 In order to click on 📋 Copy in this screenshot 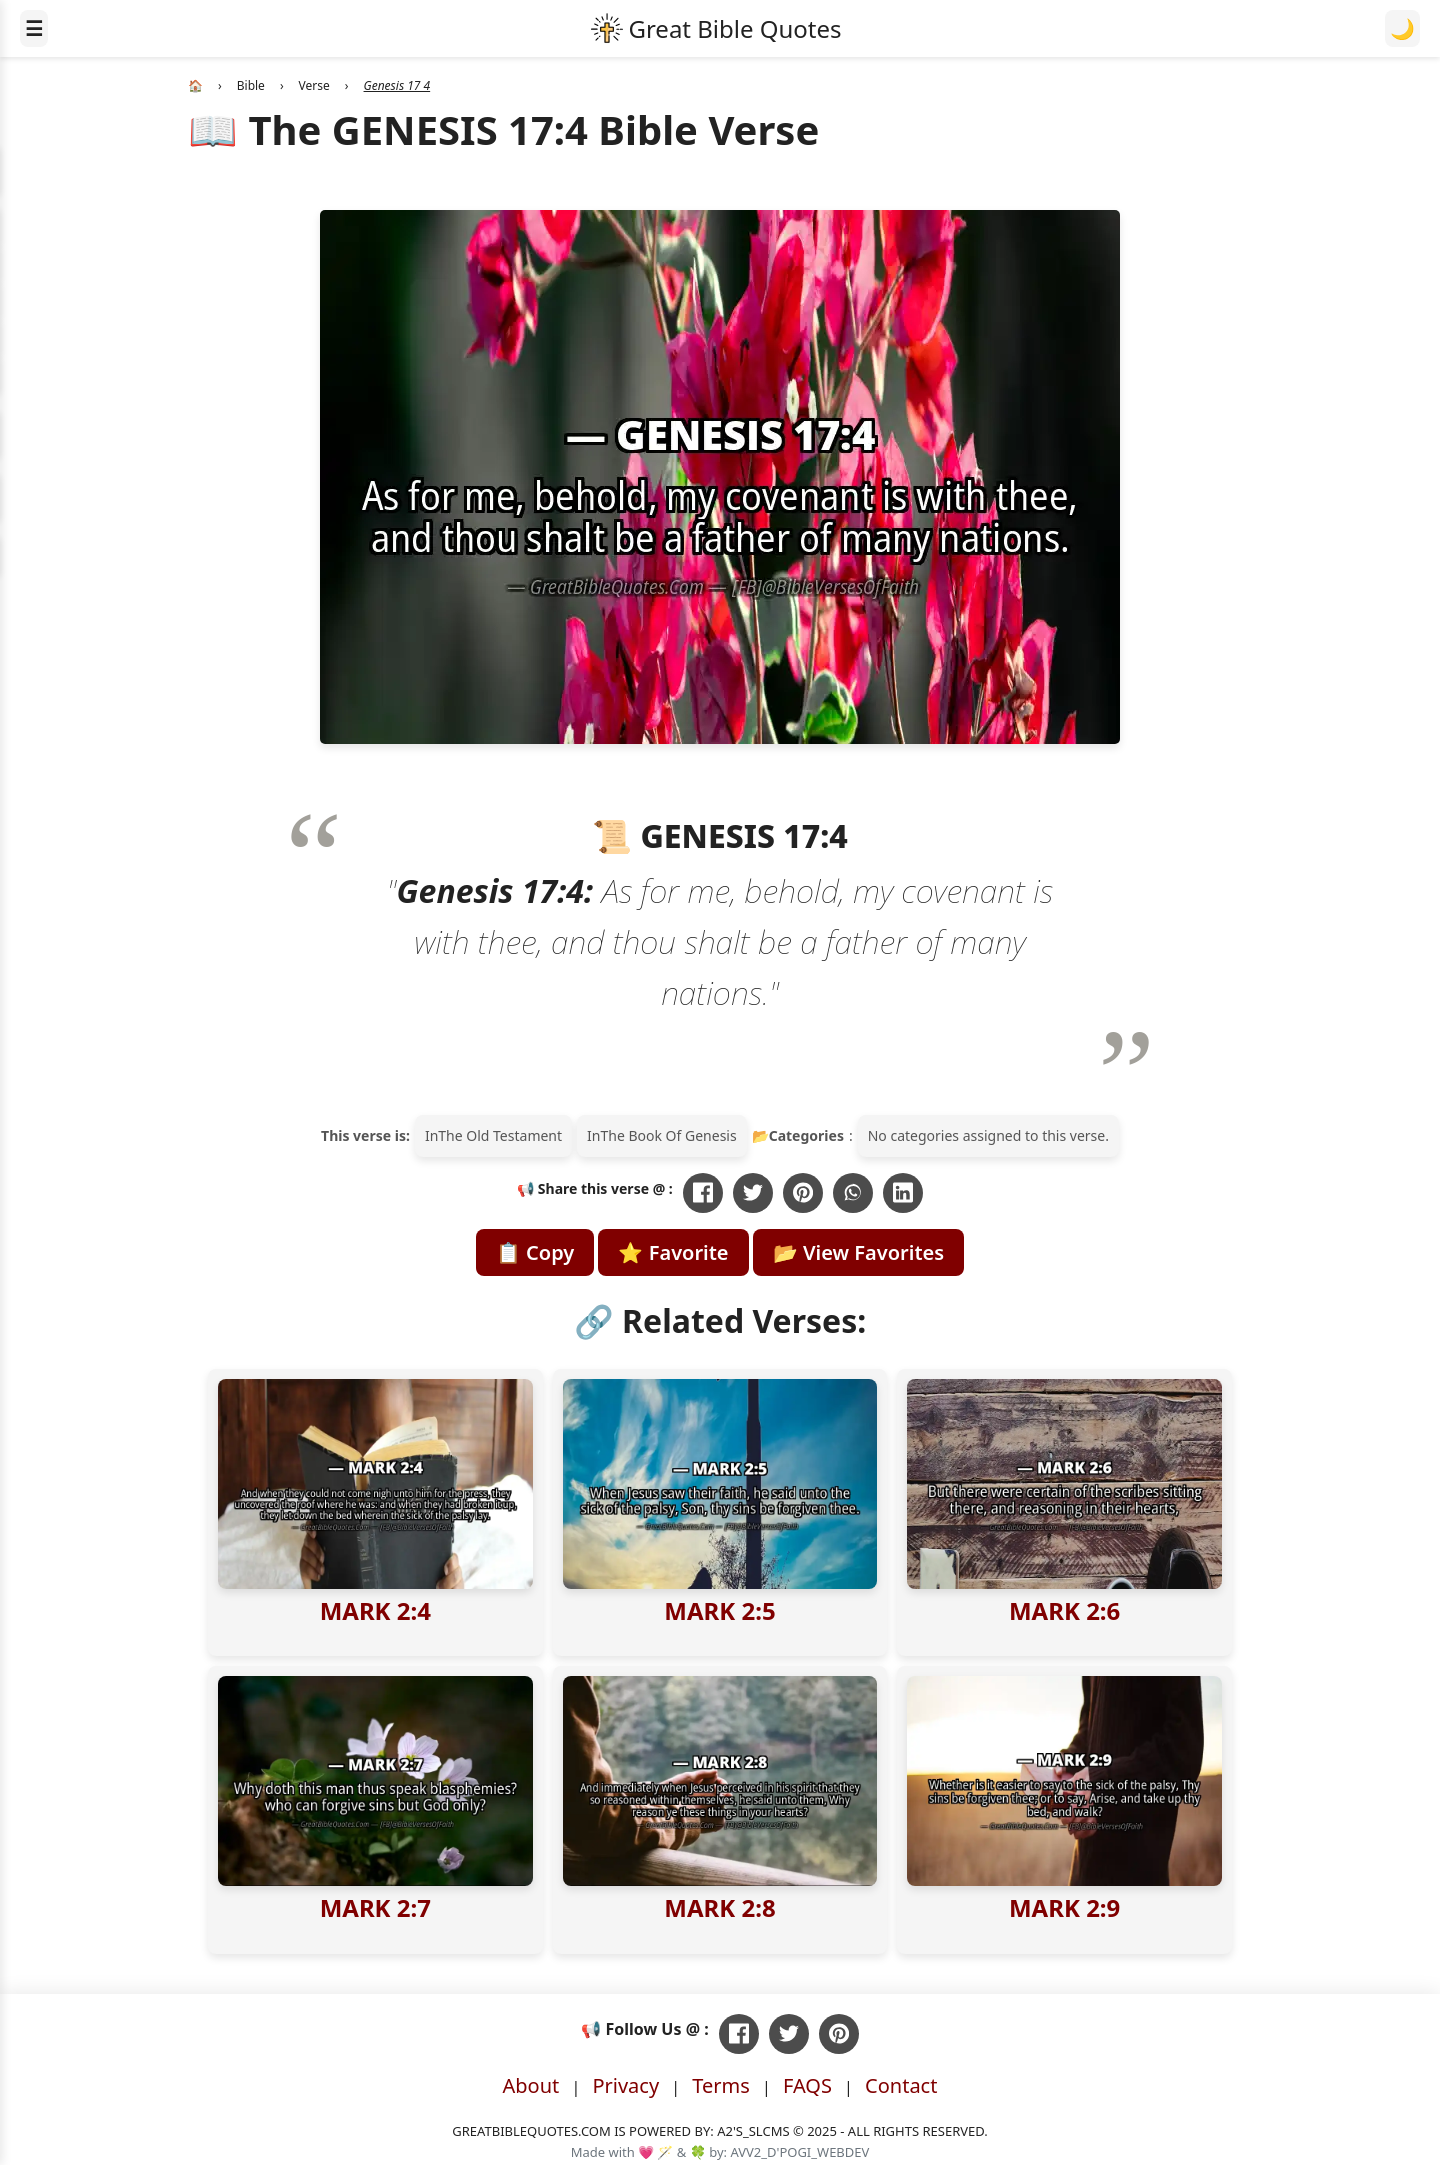, I will do `click(535, 1252)`.